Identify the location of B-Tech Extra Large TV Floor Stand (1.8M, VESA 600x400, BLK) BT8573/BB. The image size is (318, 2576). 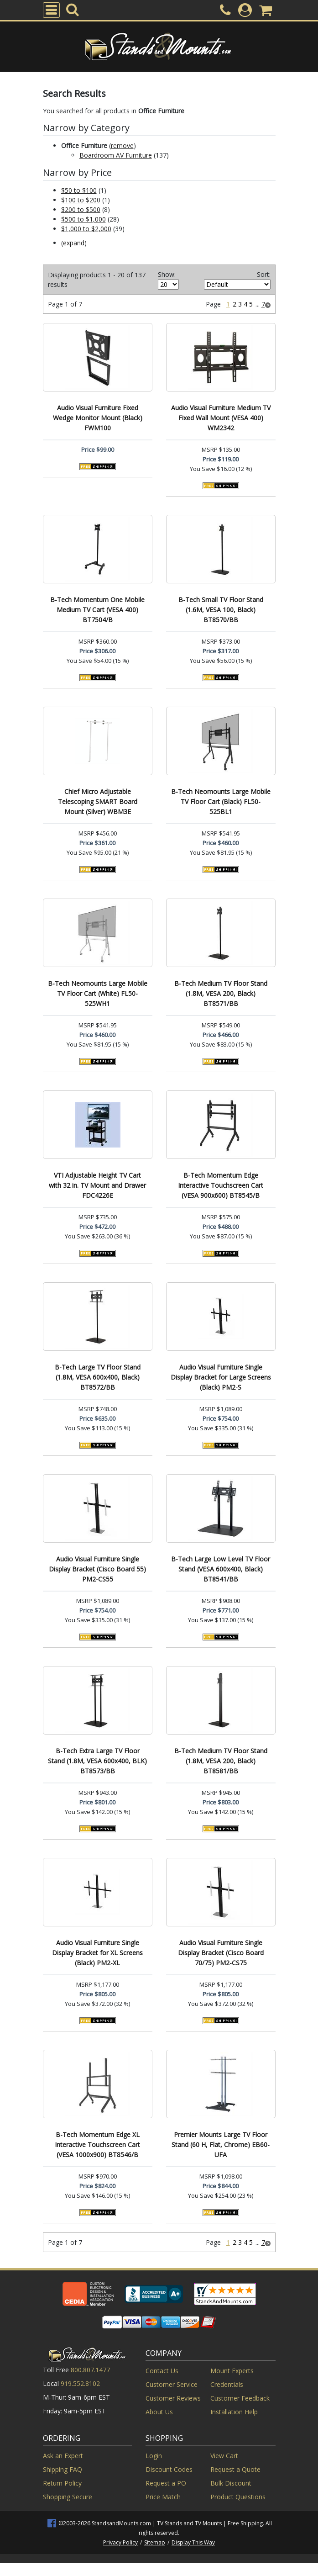
(97, 1760).